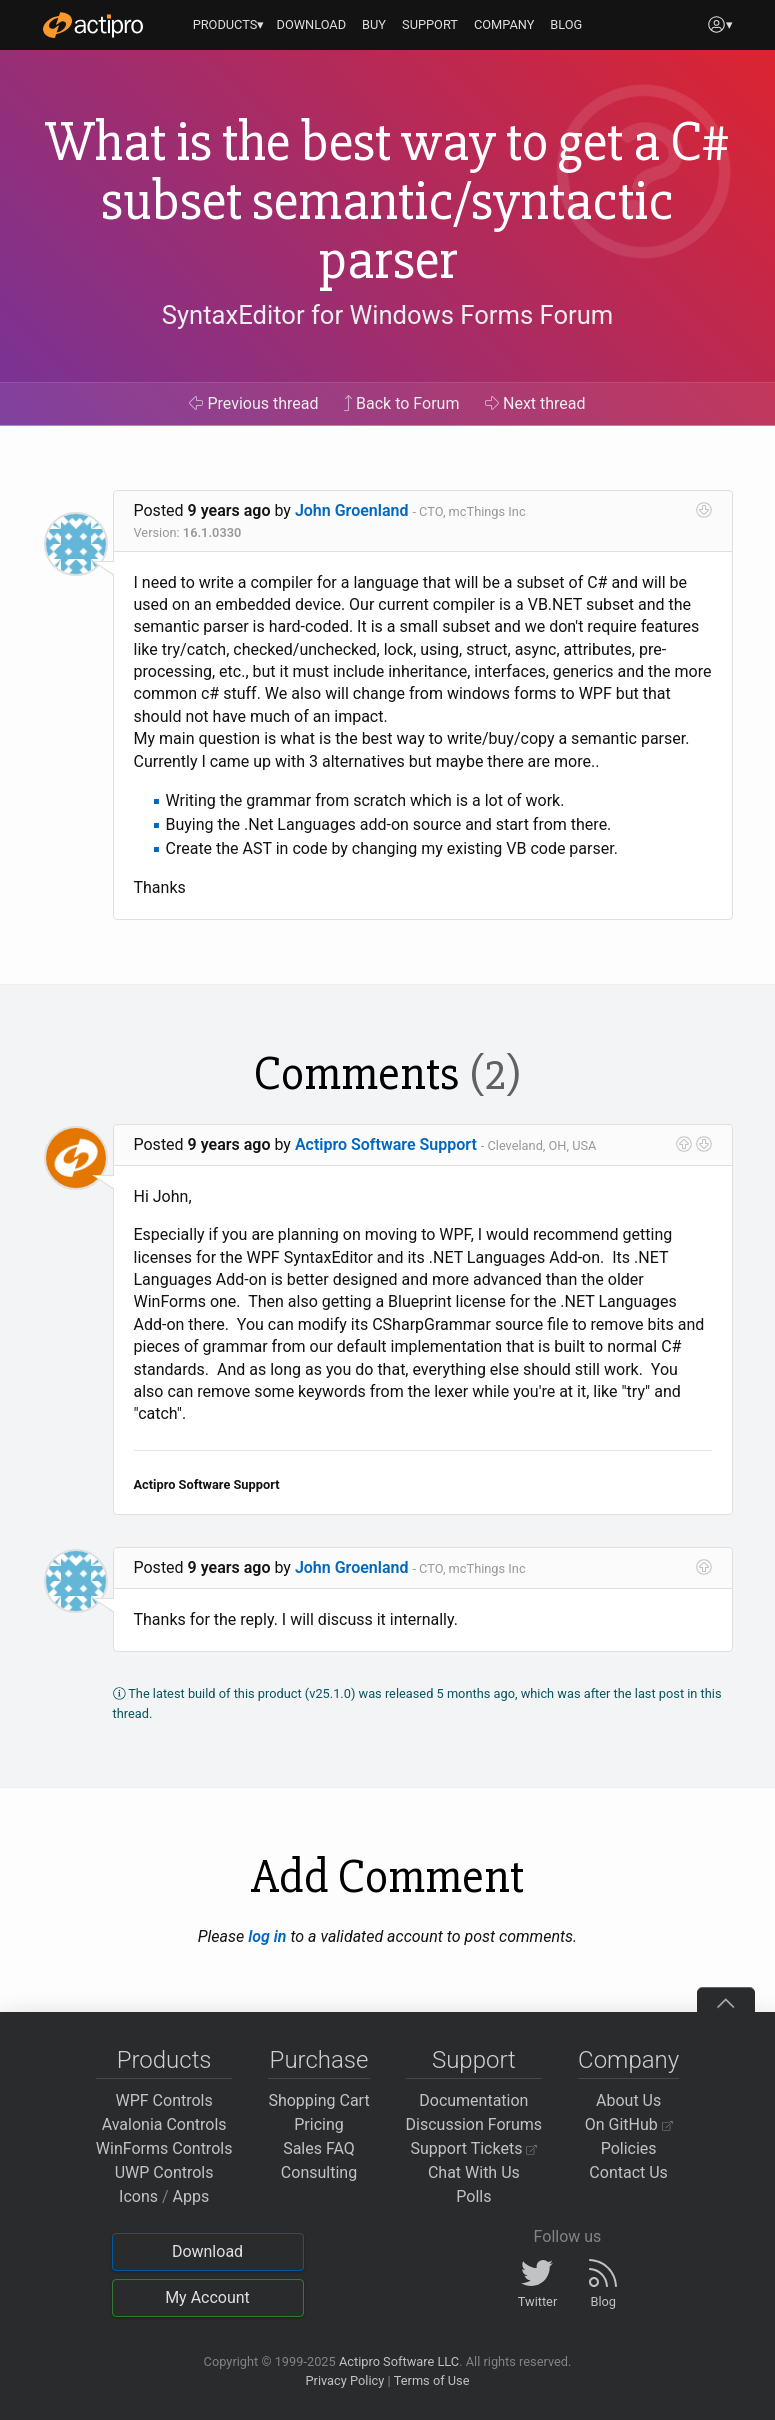 The height and width of the screenshot is (2420, 775). I want to click on Products, so click(164, 2060).